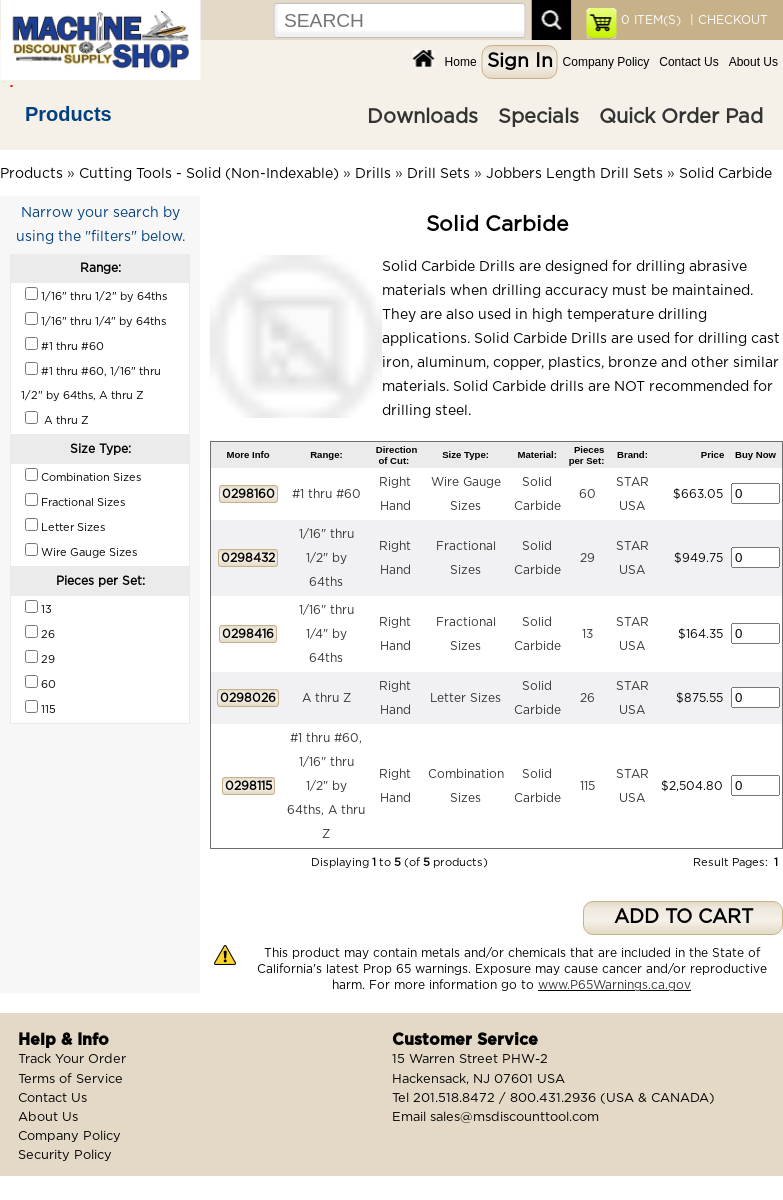  What do you see at coordinates (326, 786) in the screenshot?
I see `#1 thru #60, 1/16" thru 1/2" by 64ths, A thru Z` at bounding box center [326, 786].